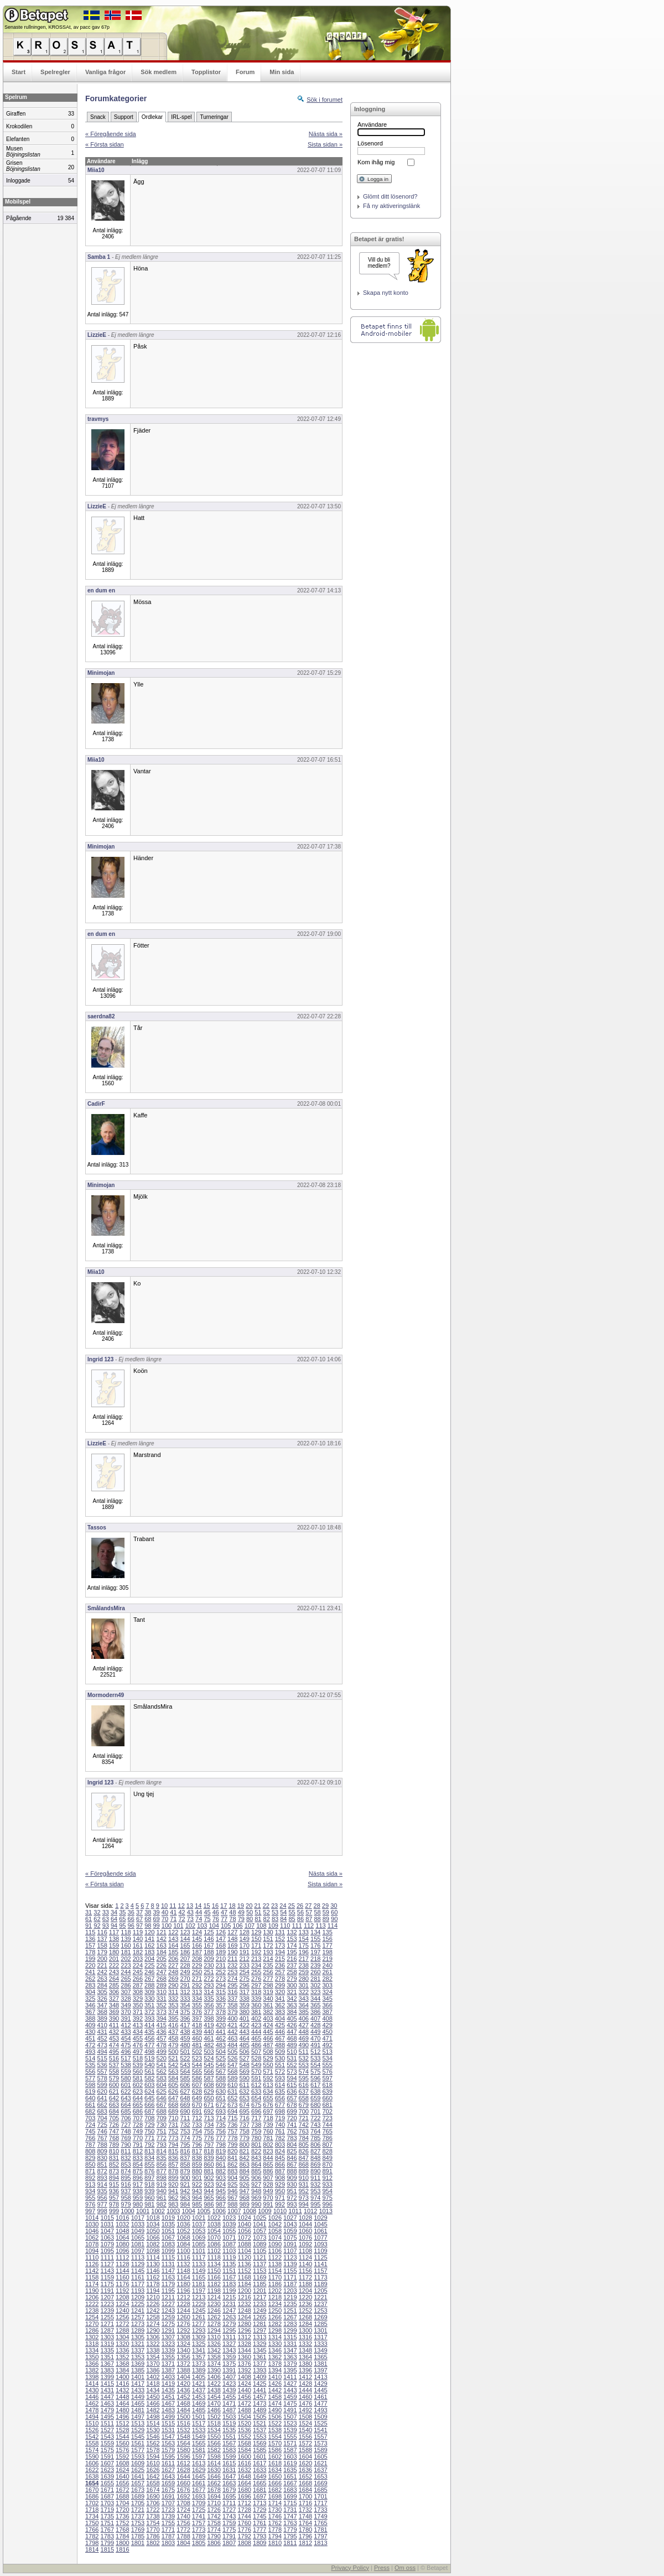  What do you see at coordinates (149, 1945) in the screenshot?
I see `162` at bounding box center [149, 1945].